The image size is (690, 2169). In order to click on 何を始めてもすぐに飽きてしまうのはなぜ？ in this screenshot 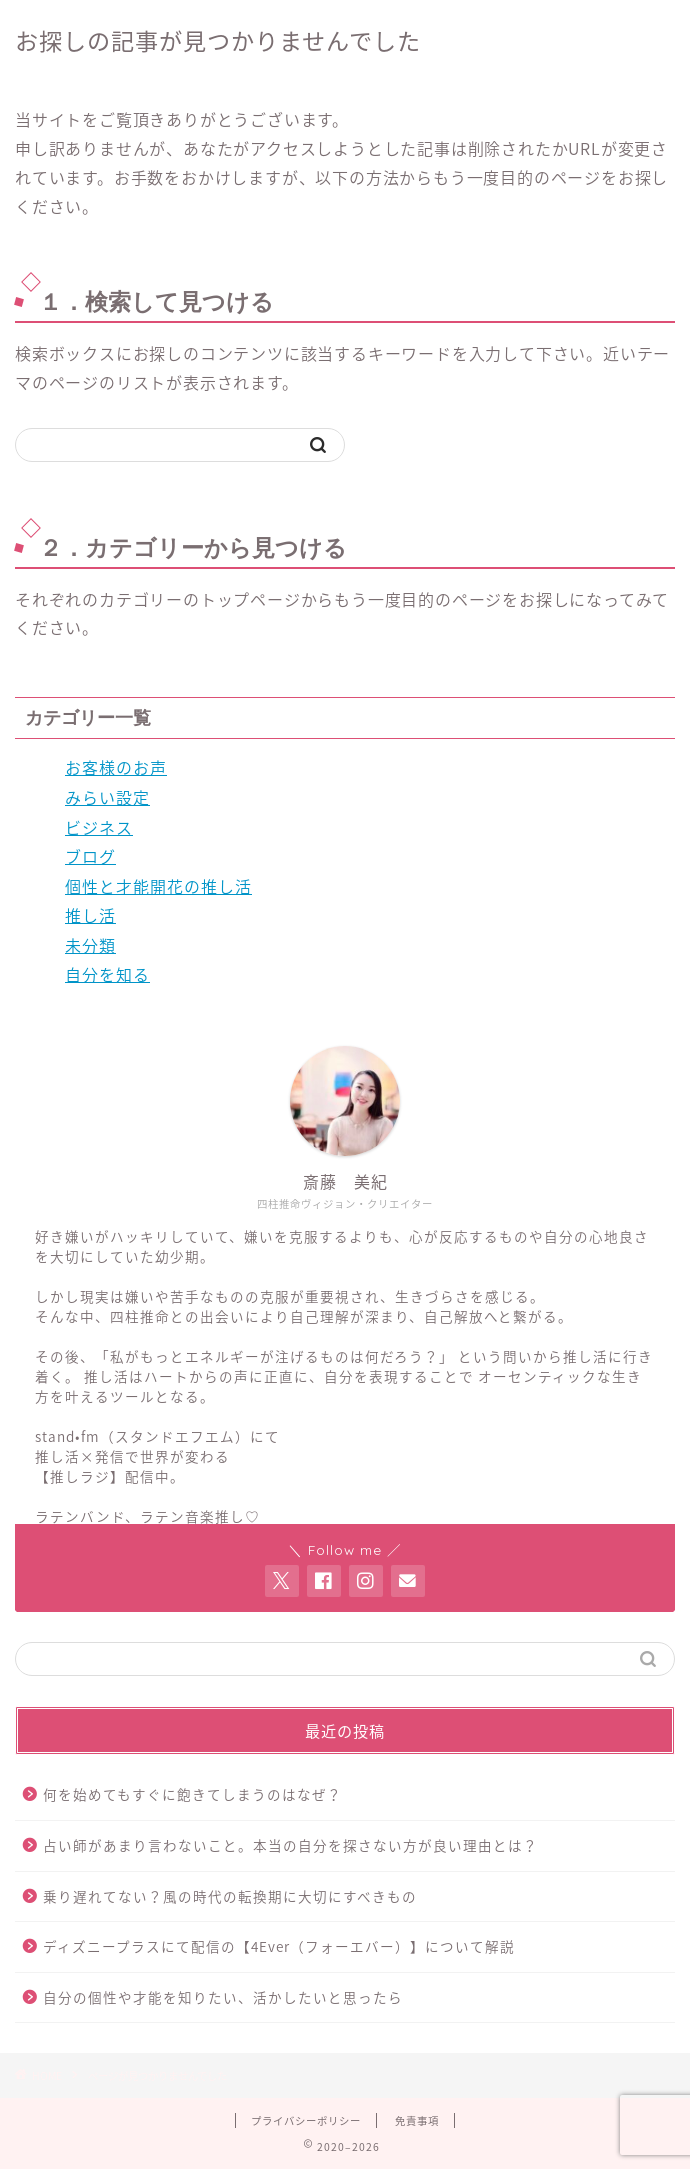, I will do `click(192, 1794)`.